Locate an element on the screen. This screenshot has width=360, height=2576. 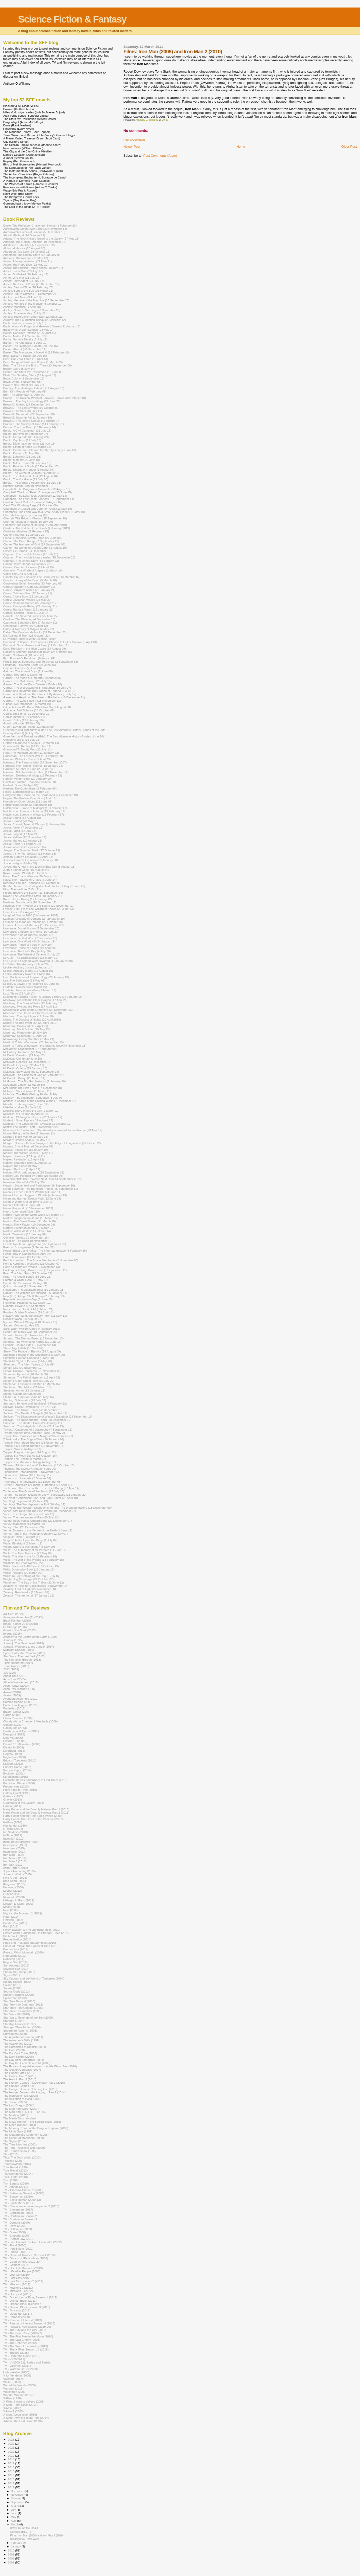
Morgan: Black Man (9 January 16) is located at coordinates (25, 1136).